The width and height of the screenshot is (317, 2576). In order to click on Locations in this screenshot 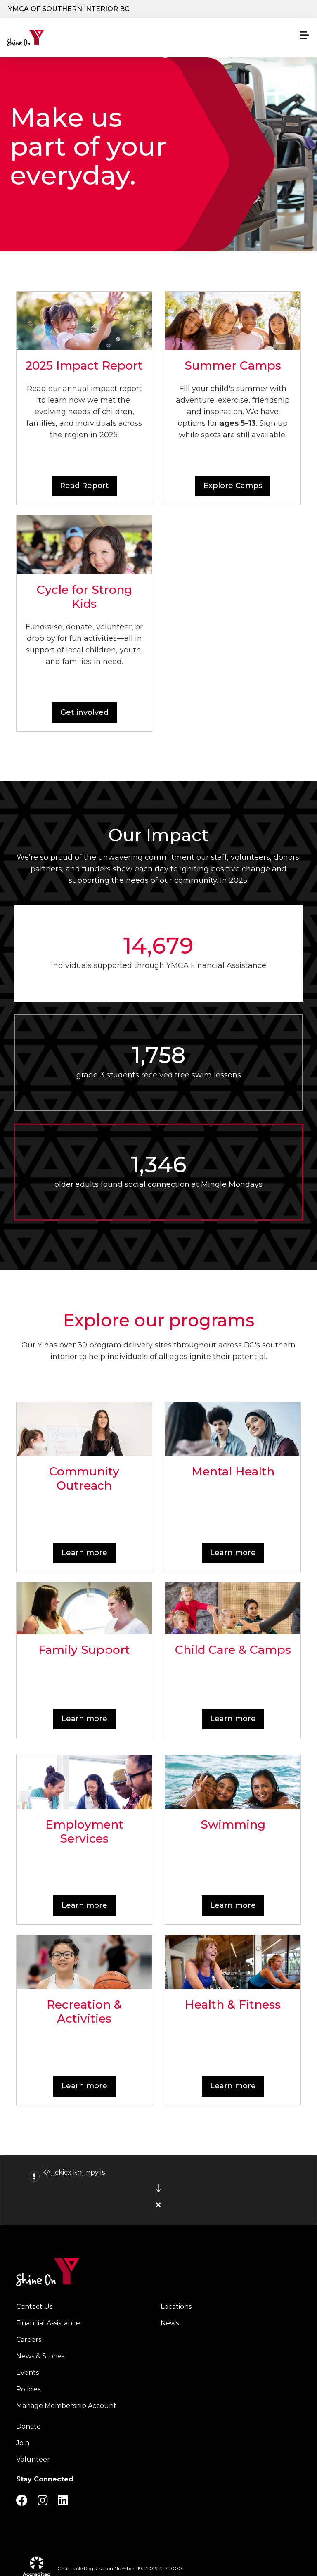, I will do `click(176, 2306)`.